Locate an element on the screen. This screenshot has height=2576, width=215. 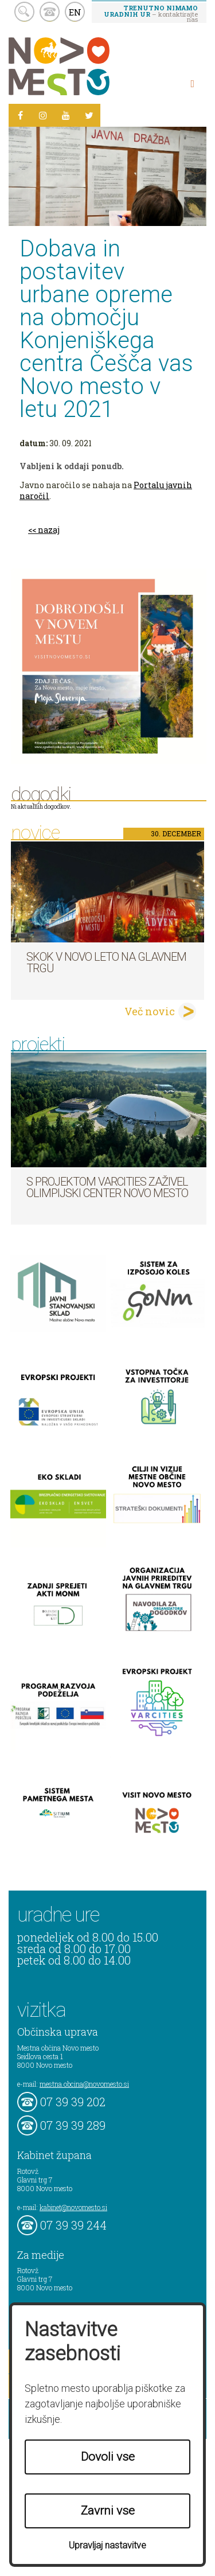
kabinet@novomesto.si is located at coordinates (73, 2207).